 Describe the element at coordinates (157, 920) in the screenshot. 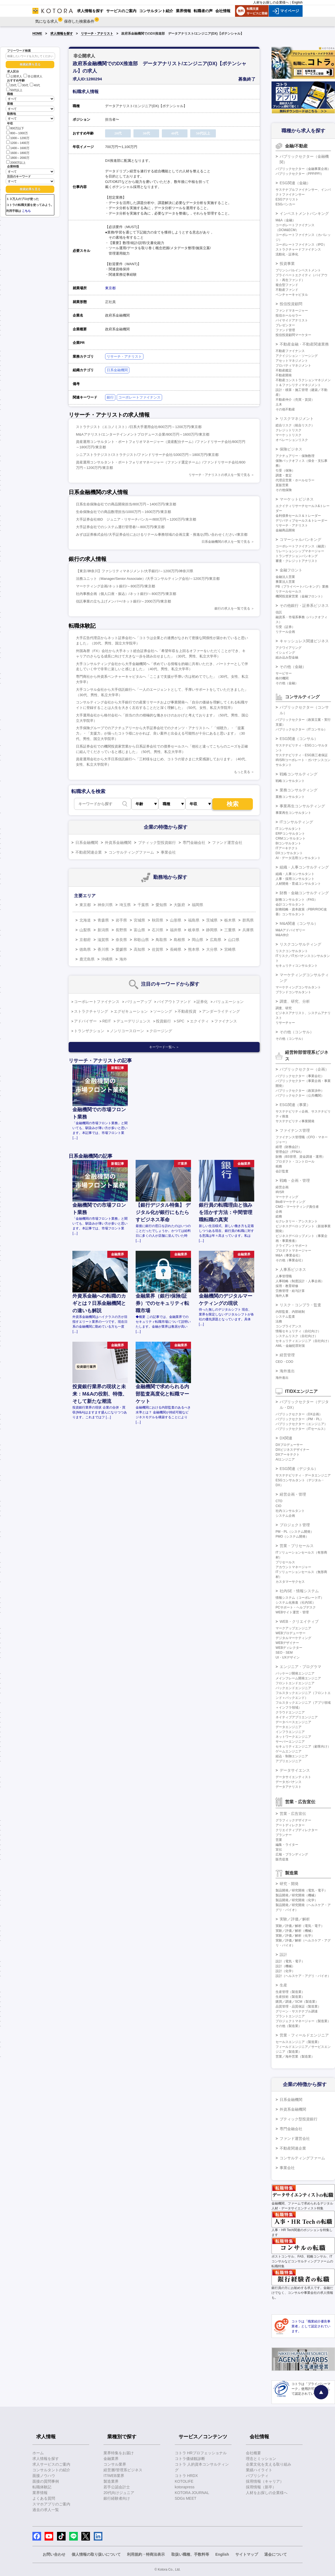

I see `秋田県` at that location.